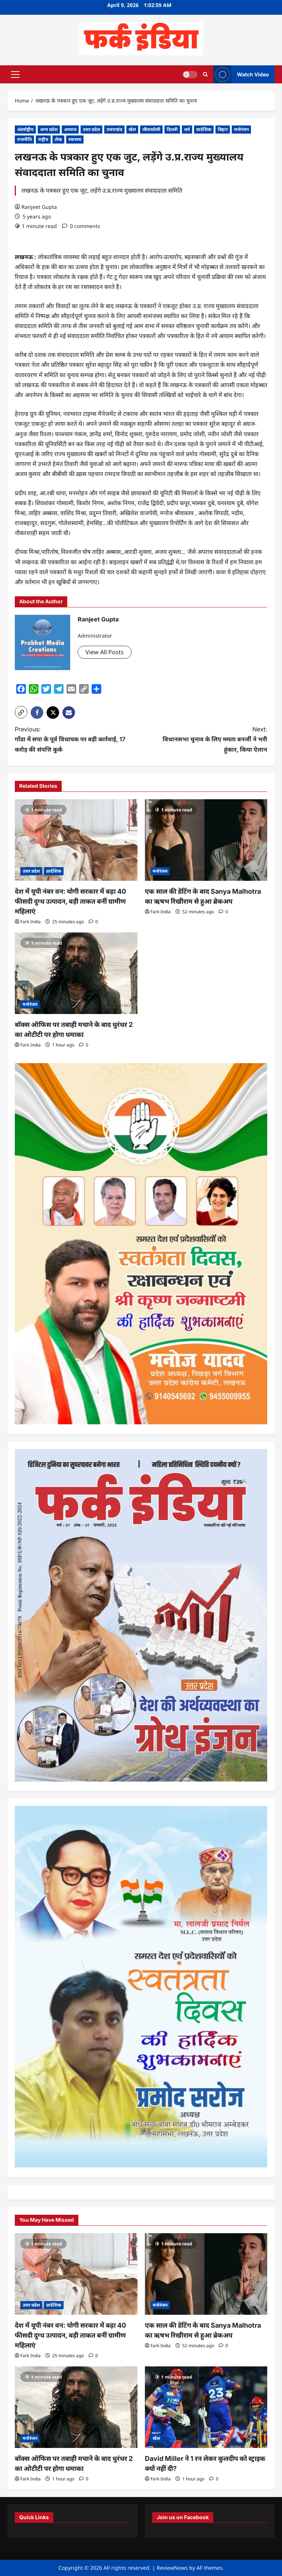  I want to click on Previous:, so click(71, 740).